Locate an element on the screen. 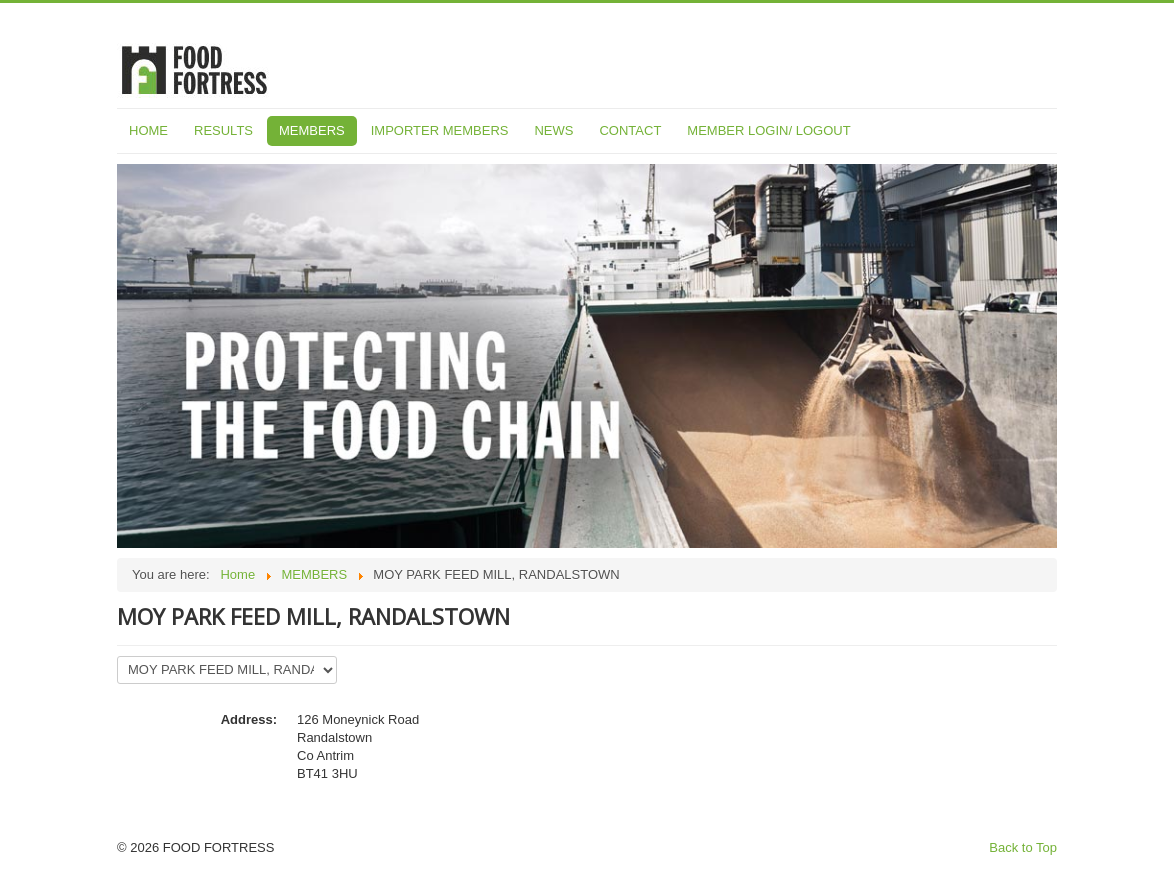 The image size is (1174, 886). CONTACT is located at coordinates (630, 130).